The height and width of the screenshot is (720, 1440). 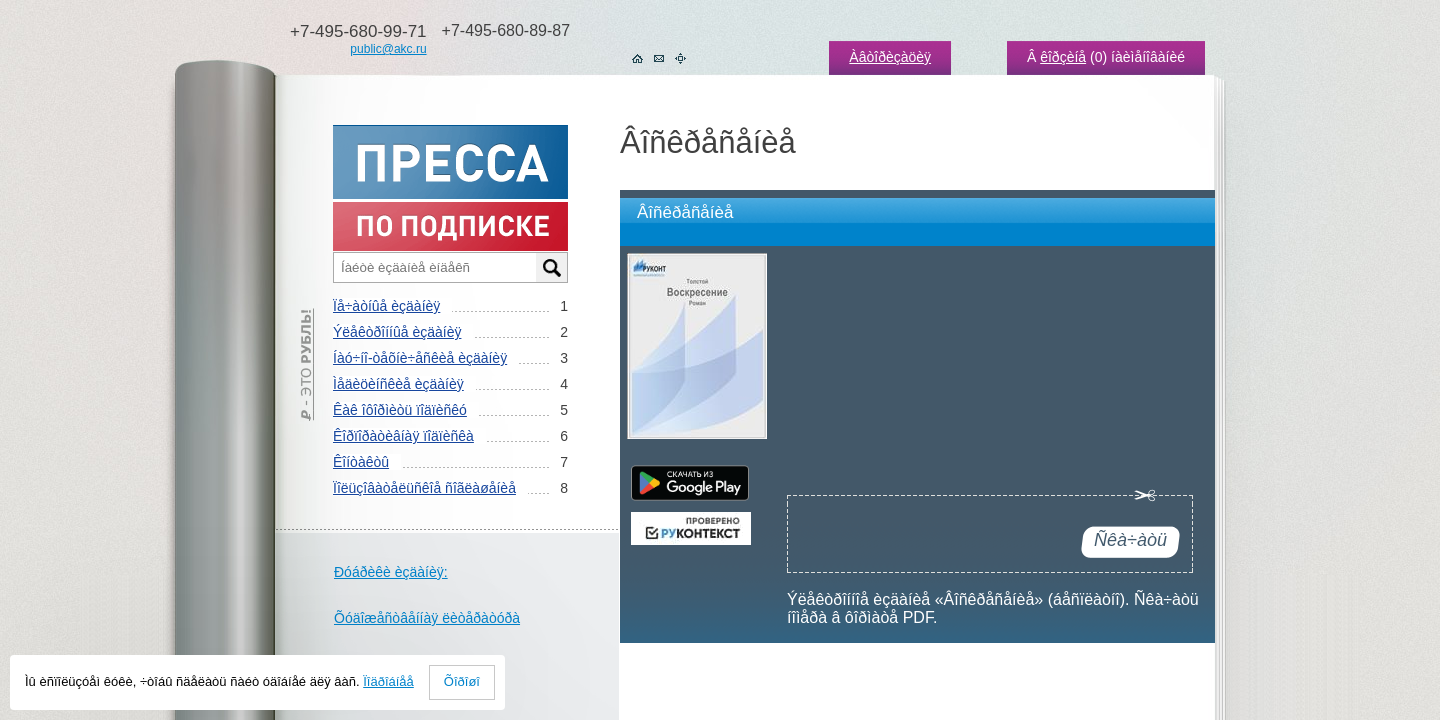 What do you see at coordinates (403, 436) in the screenshot?
I see `Êîðïîðàòèâíàÿ ïîäïèñêà` at bounding box center [403, 436].